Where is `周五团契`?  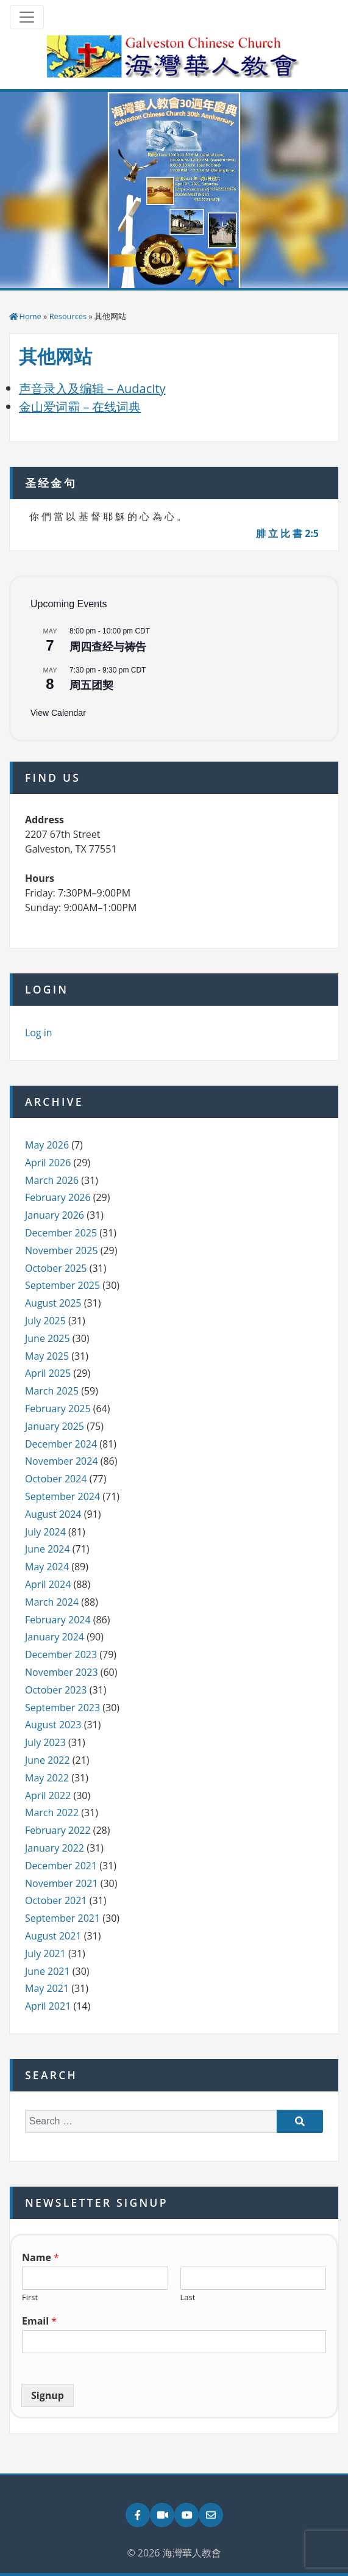
周五团契 is located at coordinates (91, 685).